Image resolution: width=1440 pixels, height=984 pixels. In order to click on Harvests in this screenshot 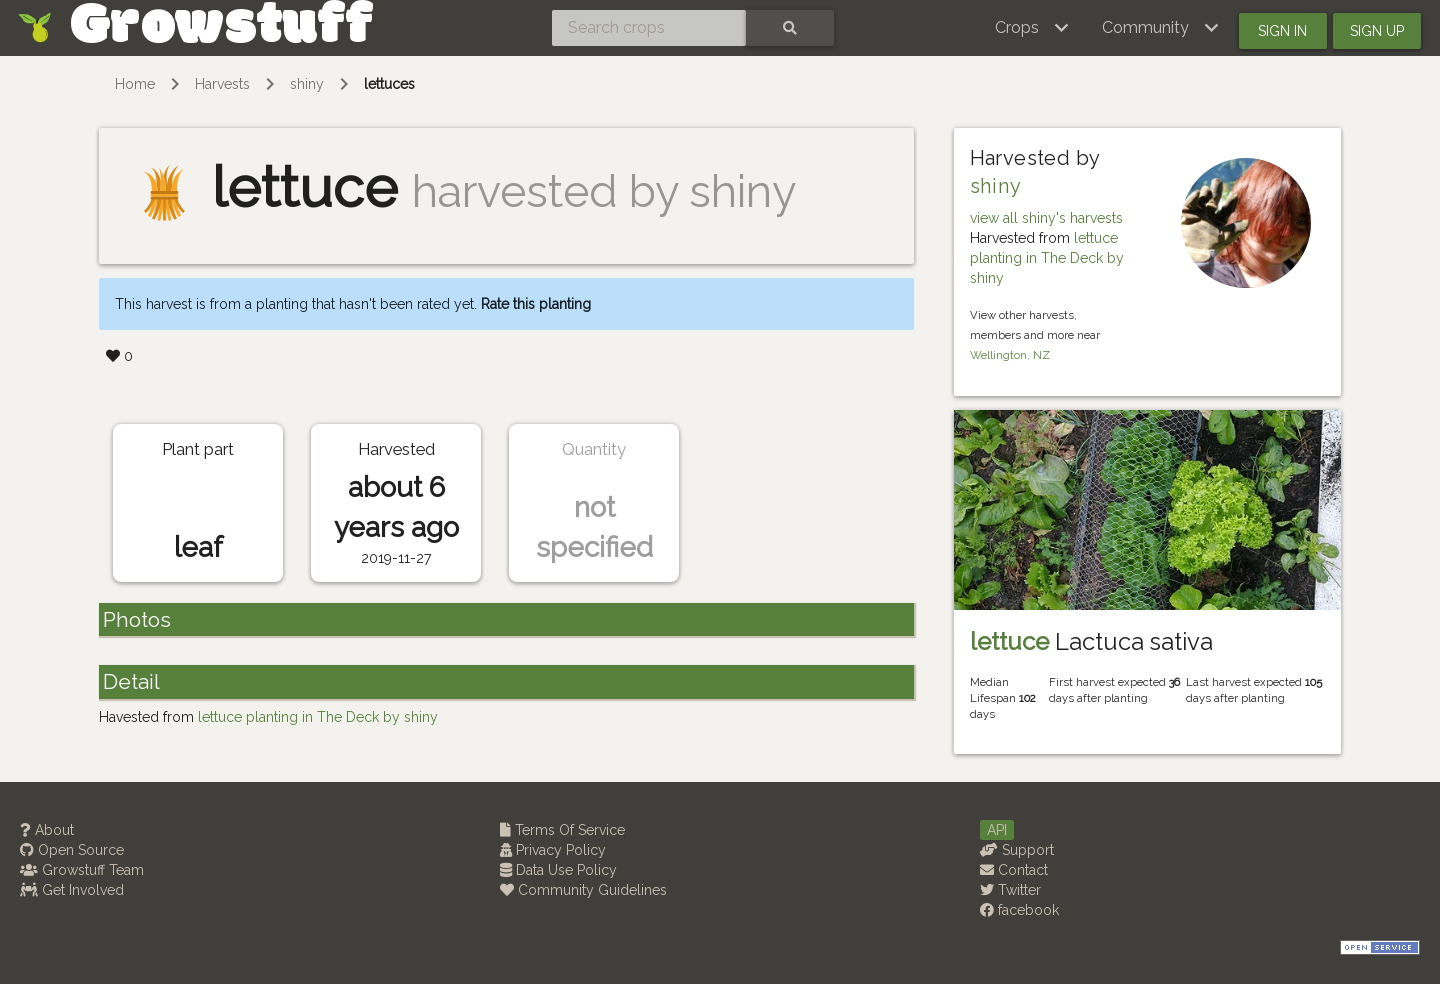, I will do `click(222, 84)`.